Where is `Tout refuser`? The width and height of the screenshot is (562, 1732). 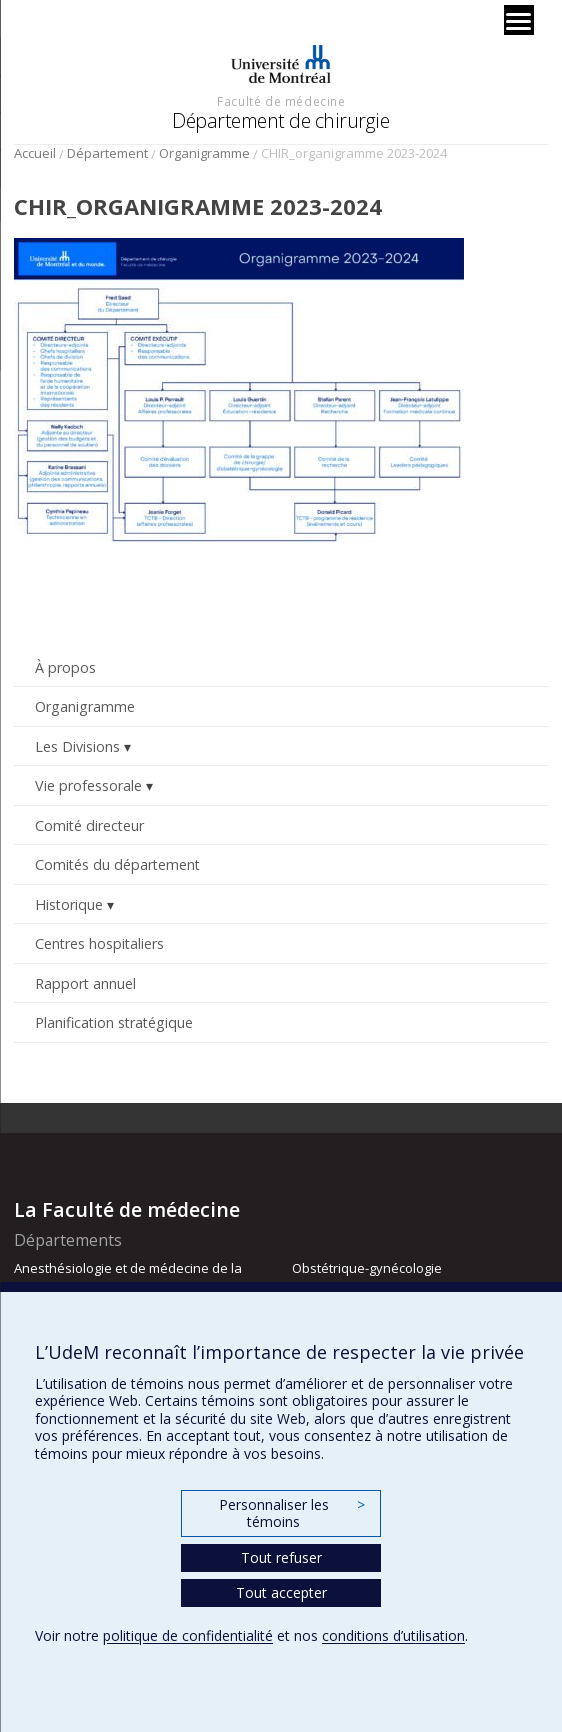
Tout refuser is located at coordinates (281, 1557).